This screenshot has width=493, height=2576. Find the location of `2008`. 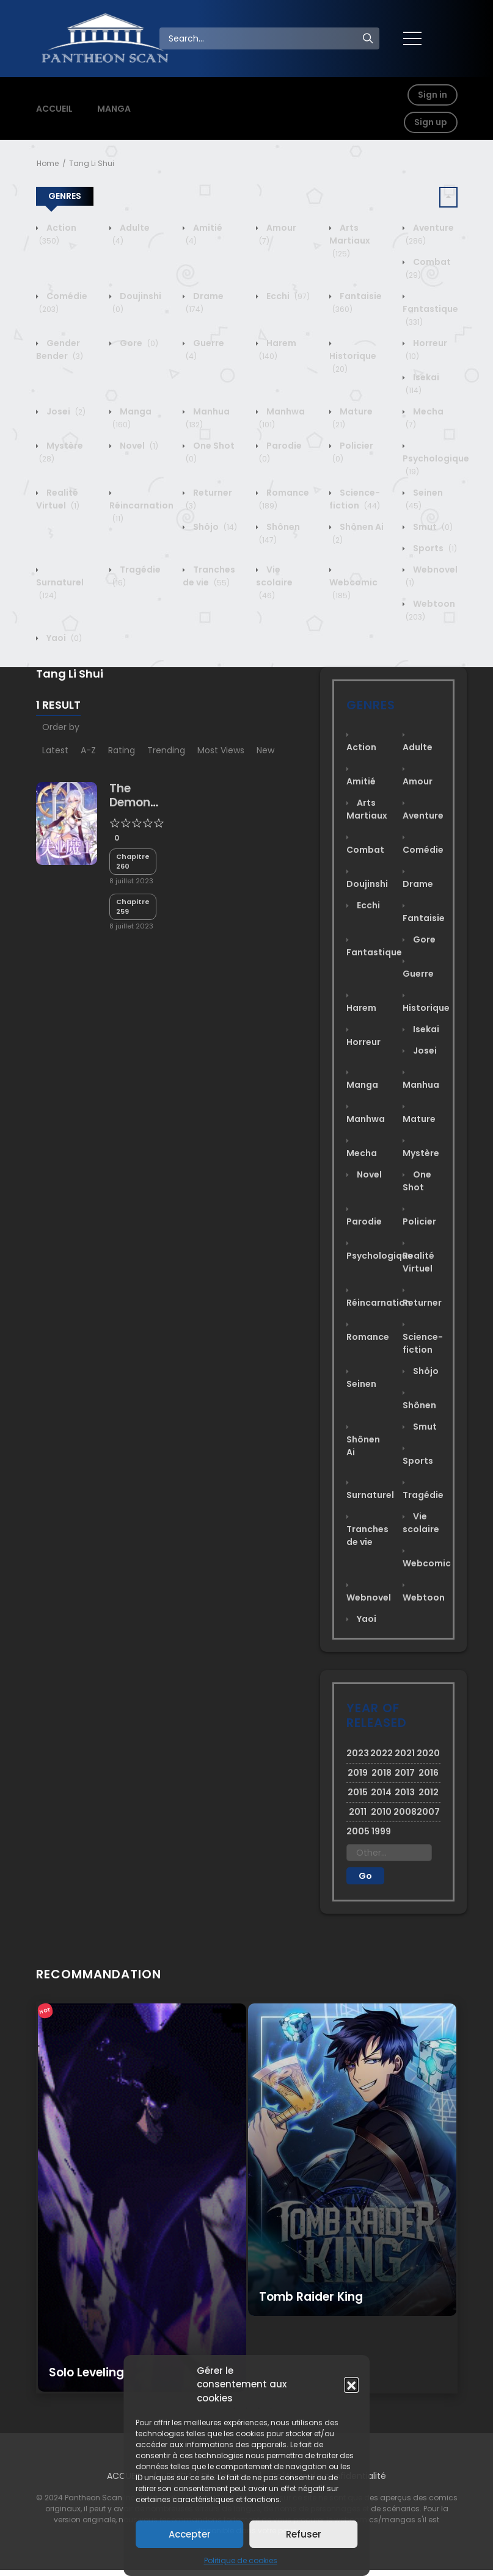

2008 is located at coordinates (405, 1812).